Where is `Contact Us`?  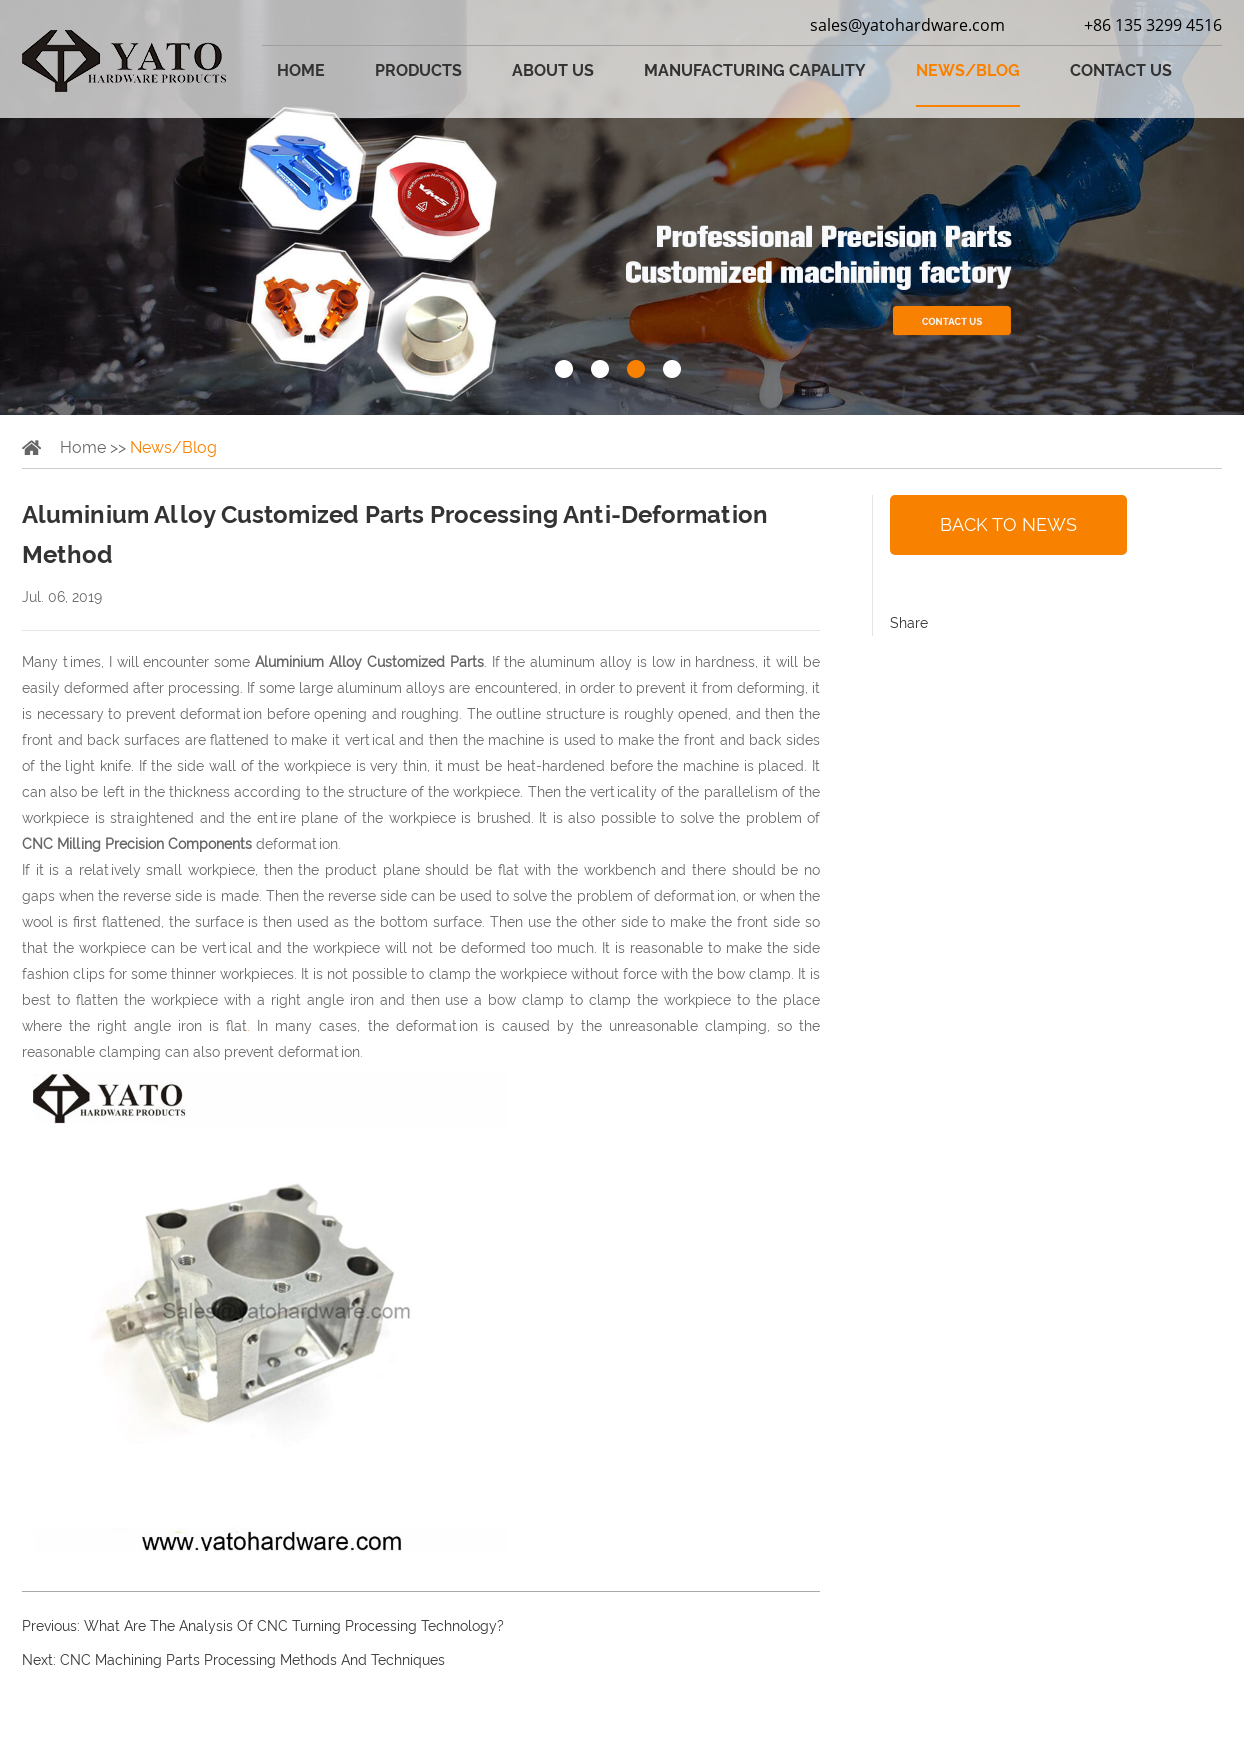
Contact Us is located at coordinates (1121, 70).